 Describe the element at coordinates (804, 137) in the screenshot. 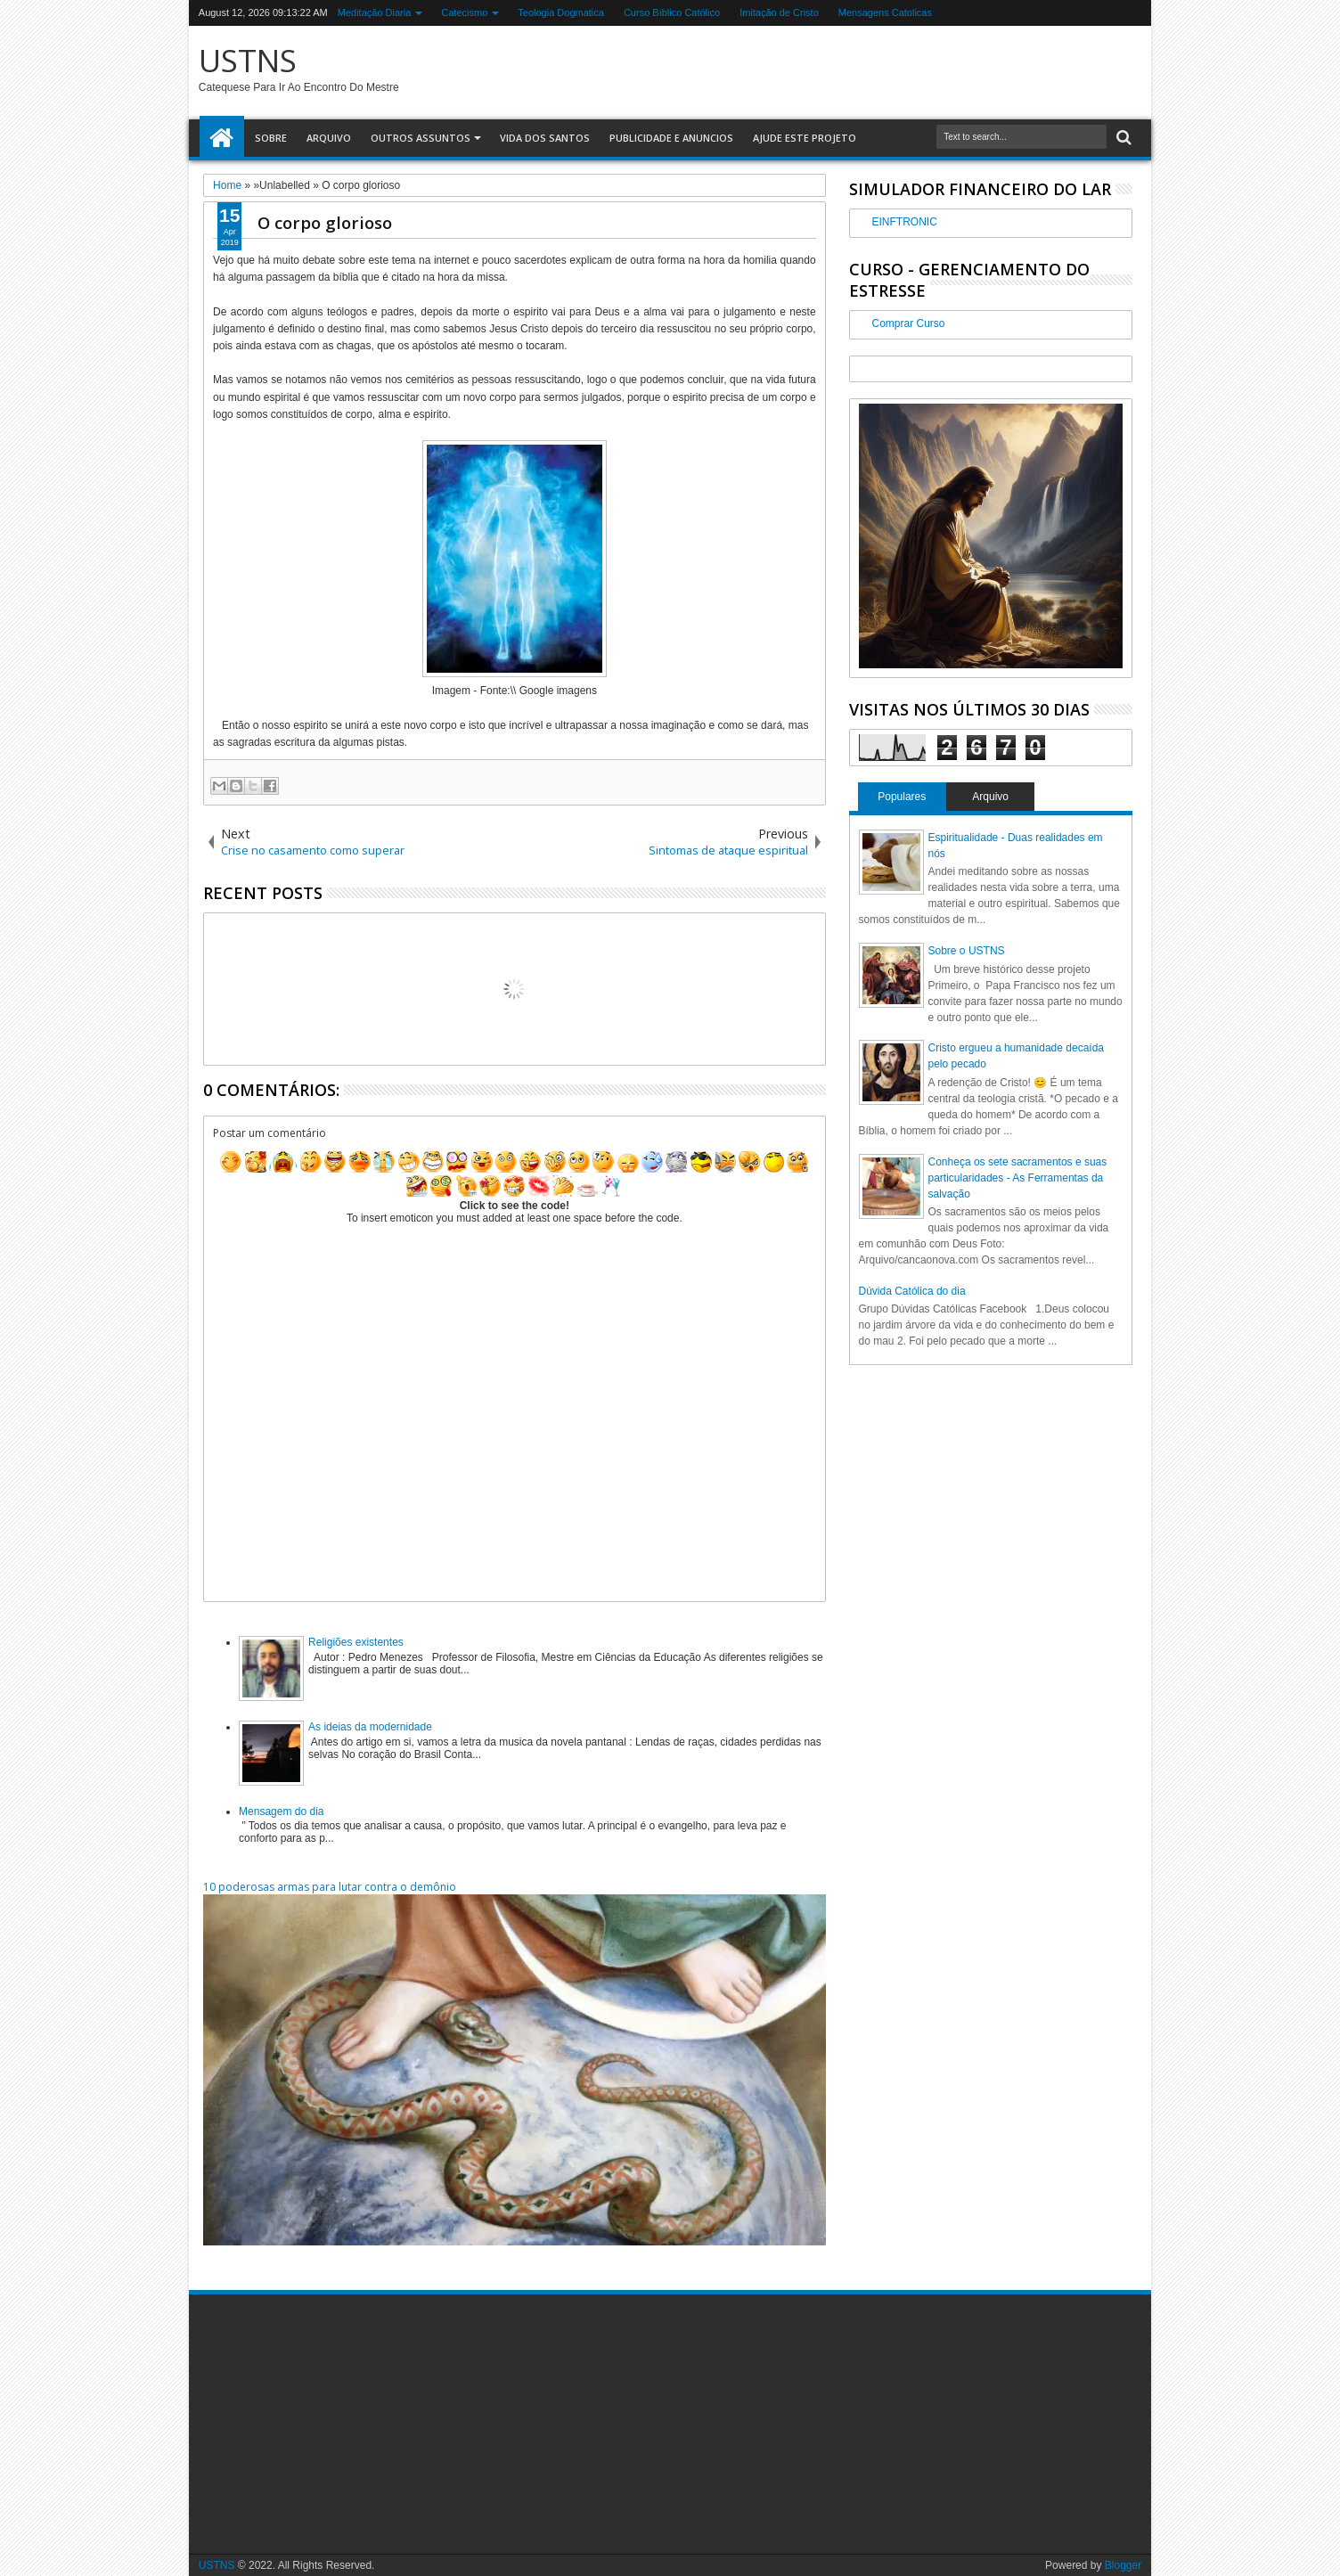

I see `Ajude este Projeto` at that location.